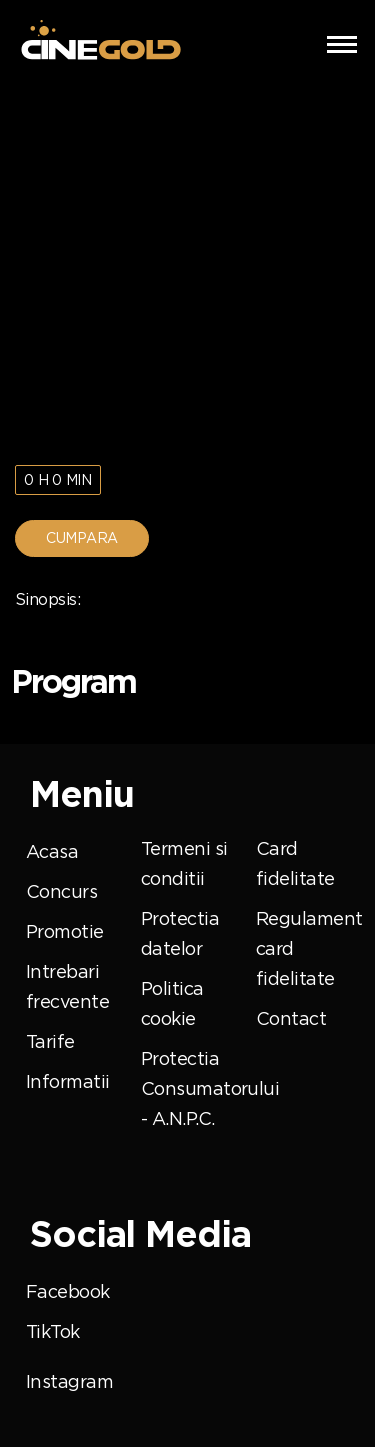 The height and width of the screenshot is (1447, 375). What do you see at coordinates (82, 538) in the screenshot?
I see `Cumpara` at bounding box center [82, 538].